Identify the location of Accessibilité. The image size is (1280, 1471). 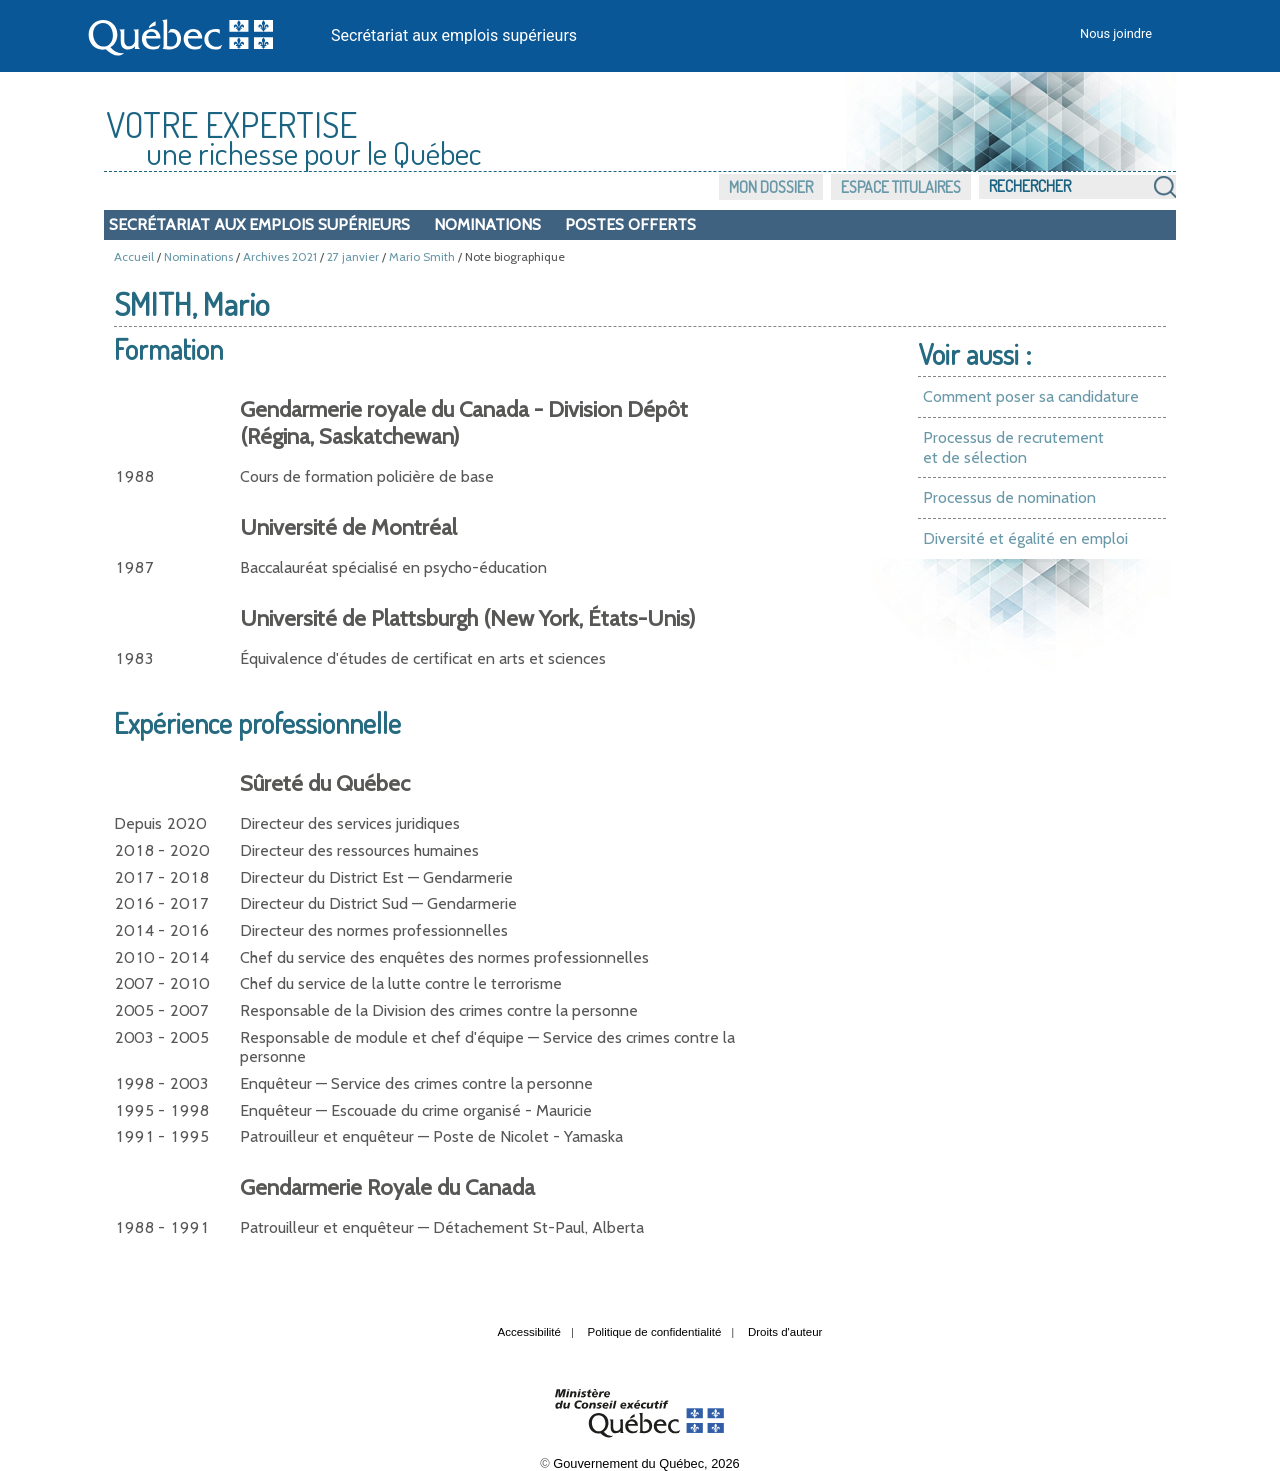
(529, 1332).